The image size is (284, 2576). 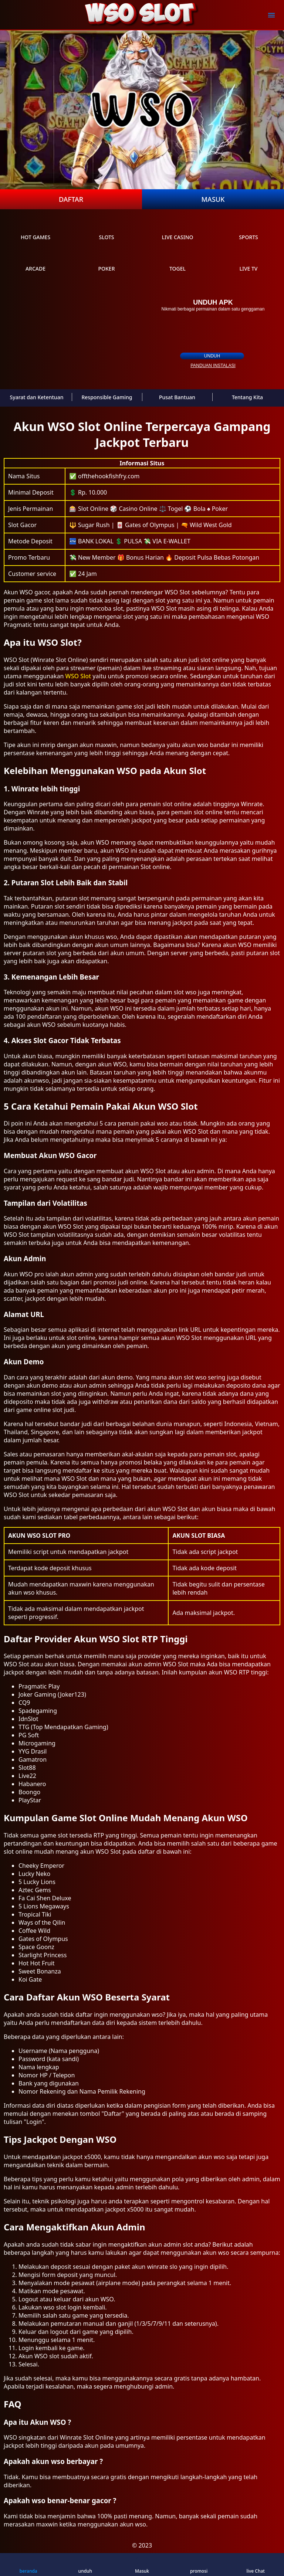 I want to click on Tentang Kita, so click(x=247, y=397).